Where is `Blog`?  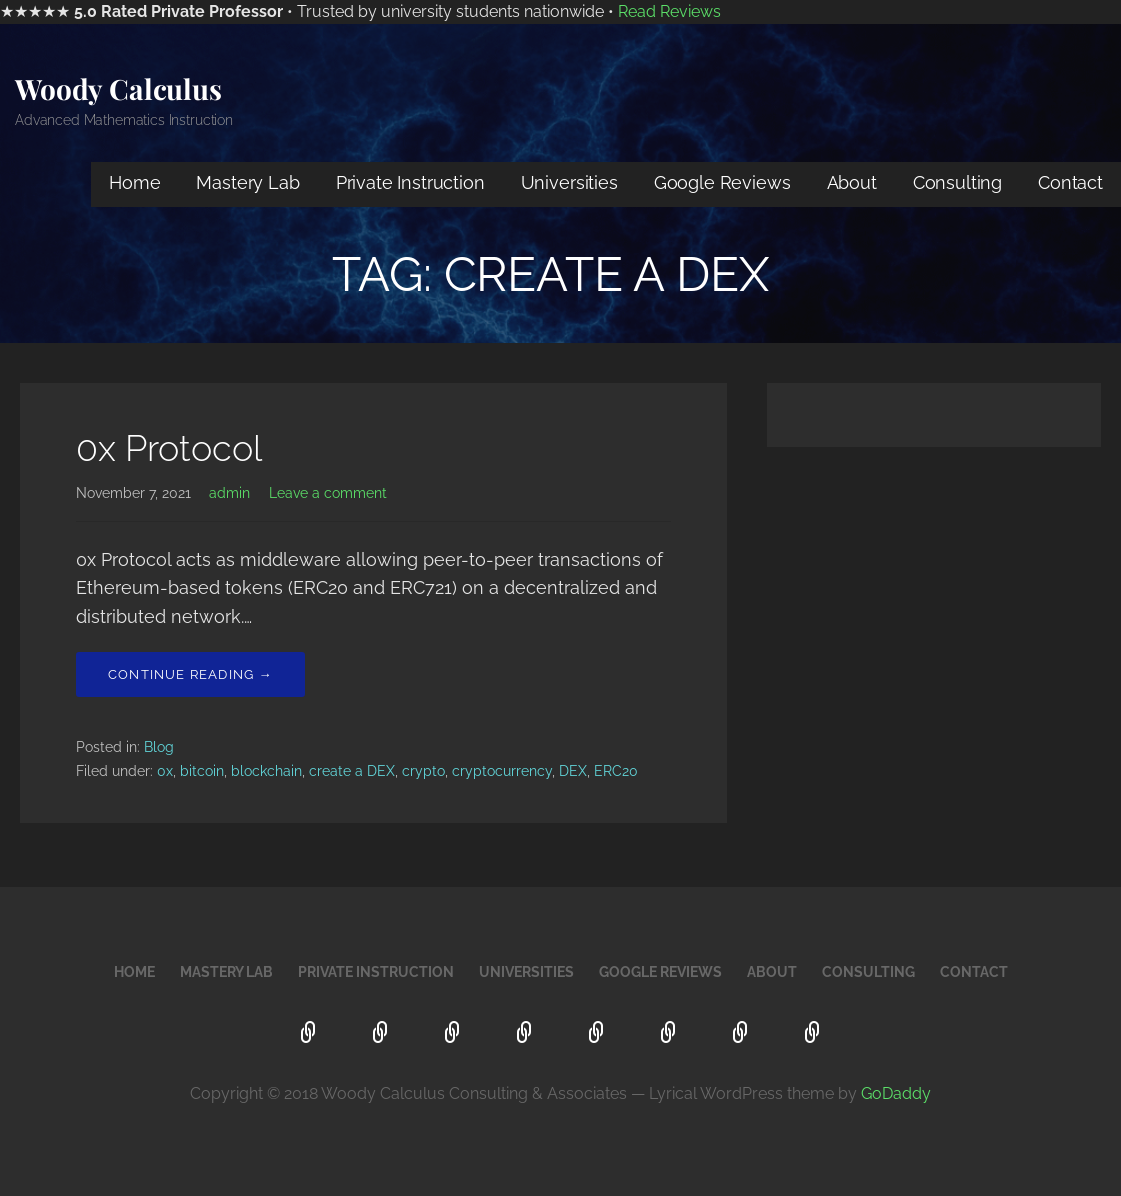
Blog is located at coordinates (159, 747).